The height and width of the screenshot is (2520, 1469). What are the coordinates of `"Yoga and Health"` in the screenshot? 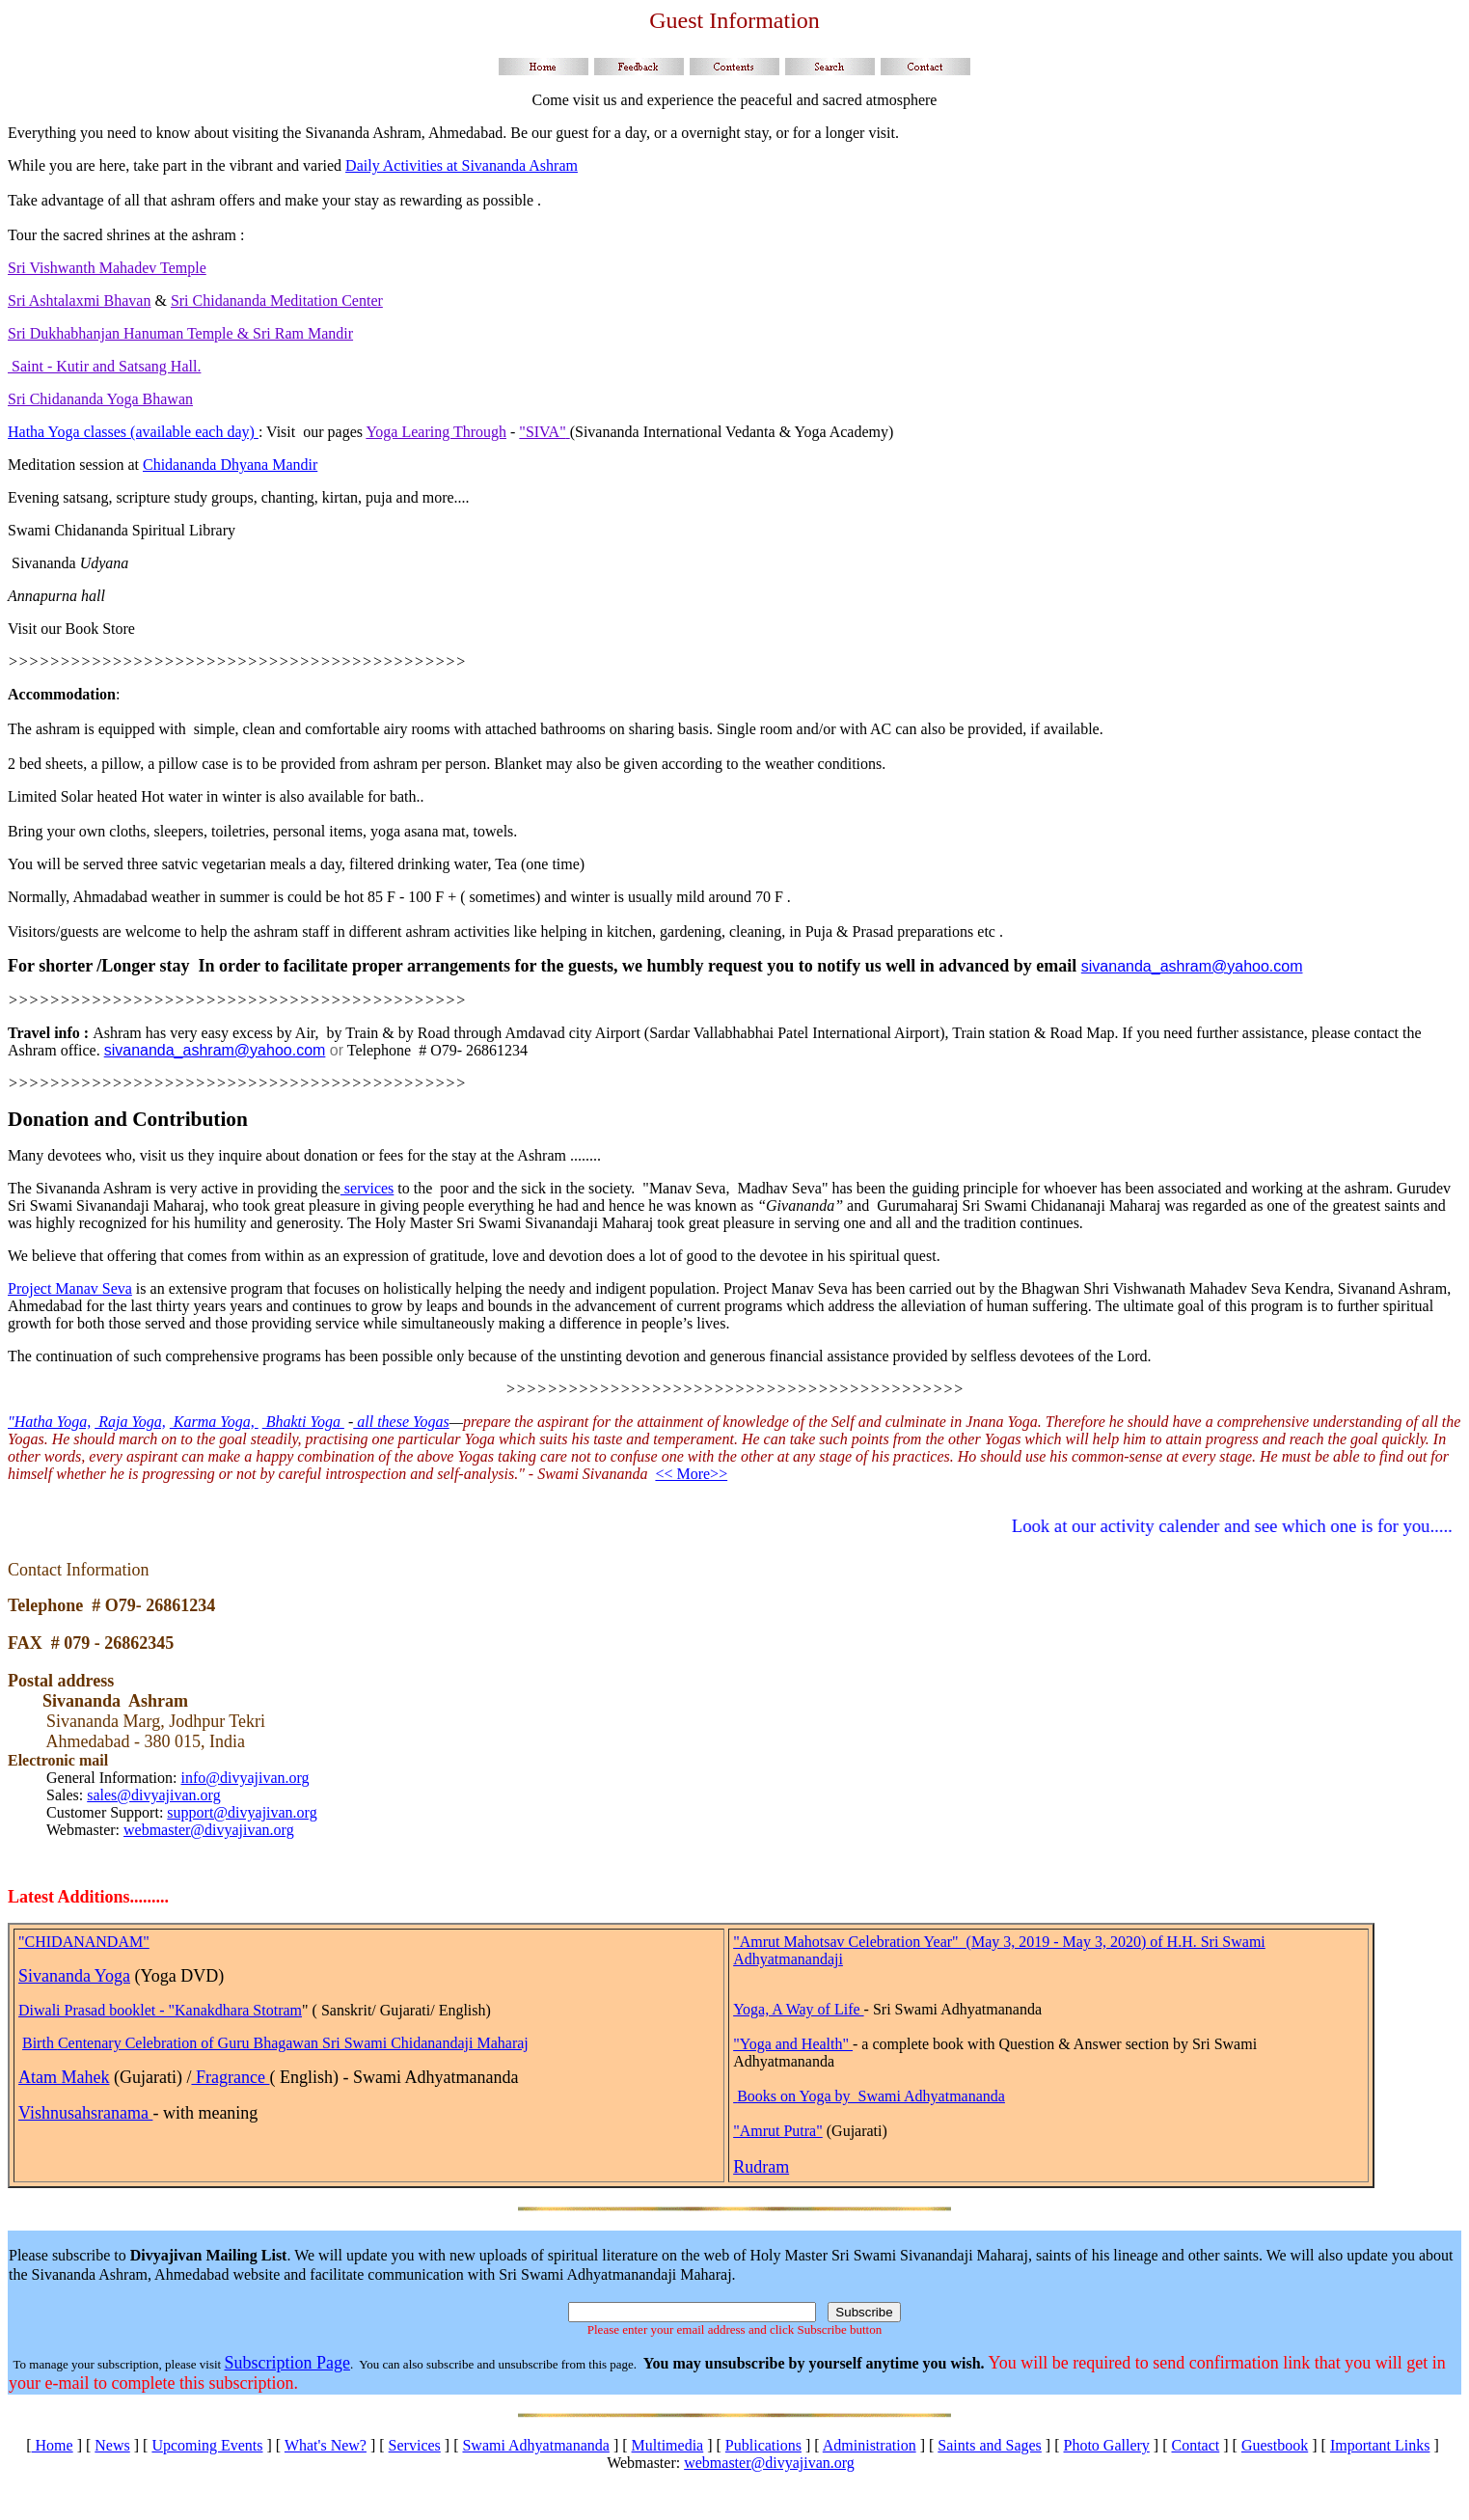 It's located at (793, 2044).